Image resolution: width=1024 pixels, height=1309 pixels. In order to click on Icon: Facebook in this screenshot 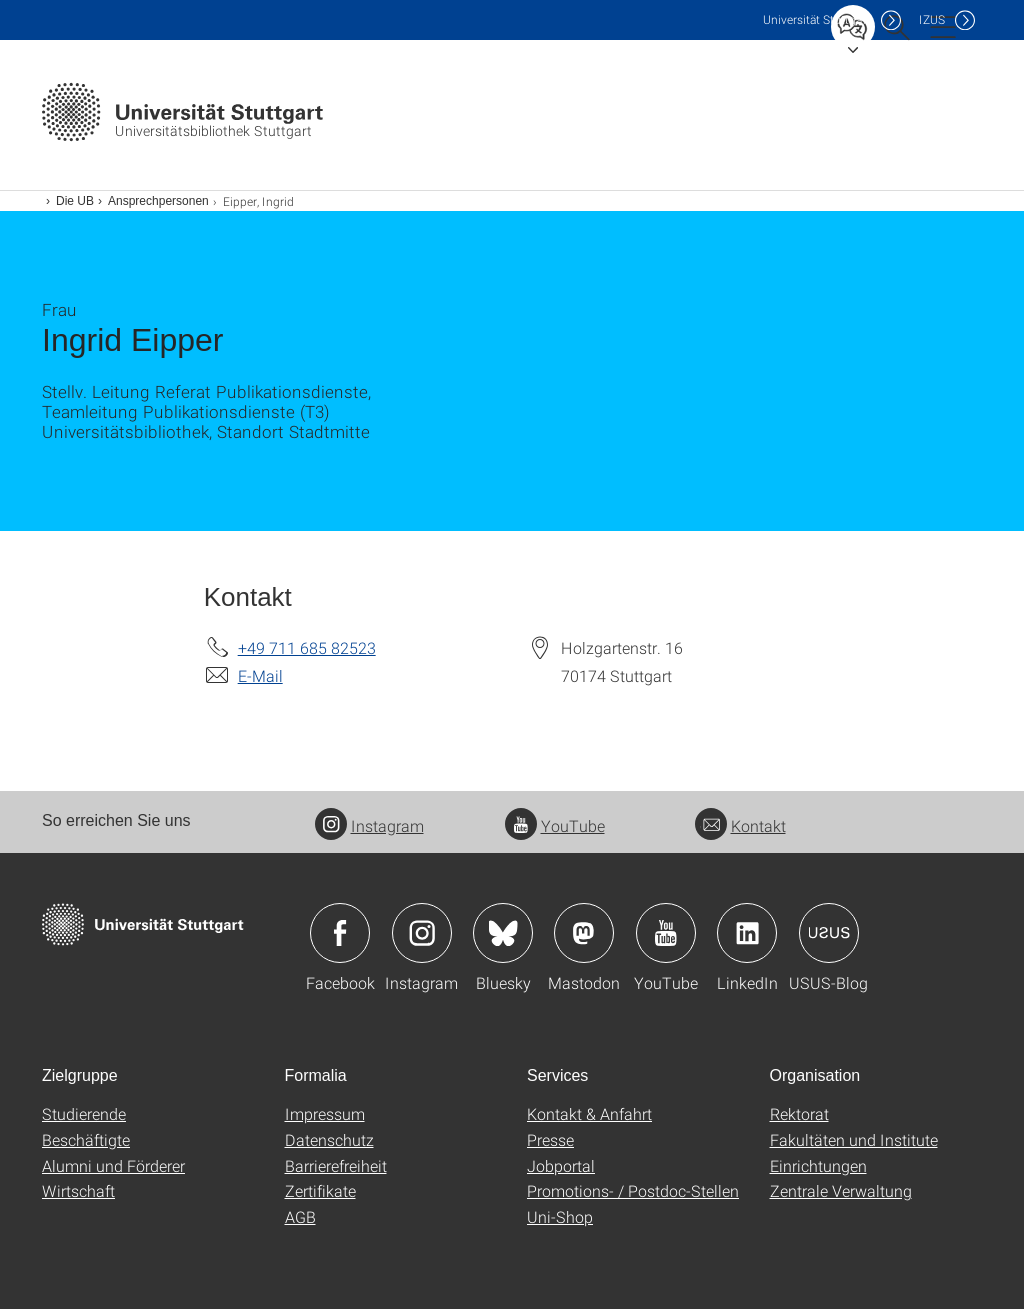, I will do `click(340, 933)`.